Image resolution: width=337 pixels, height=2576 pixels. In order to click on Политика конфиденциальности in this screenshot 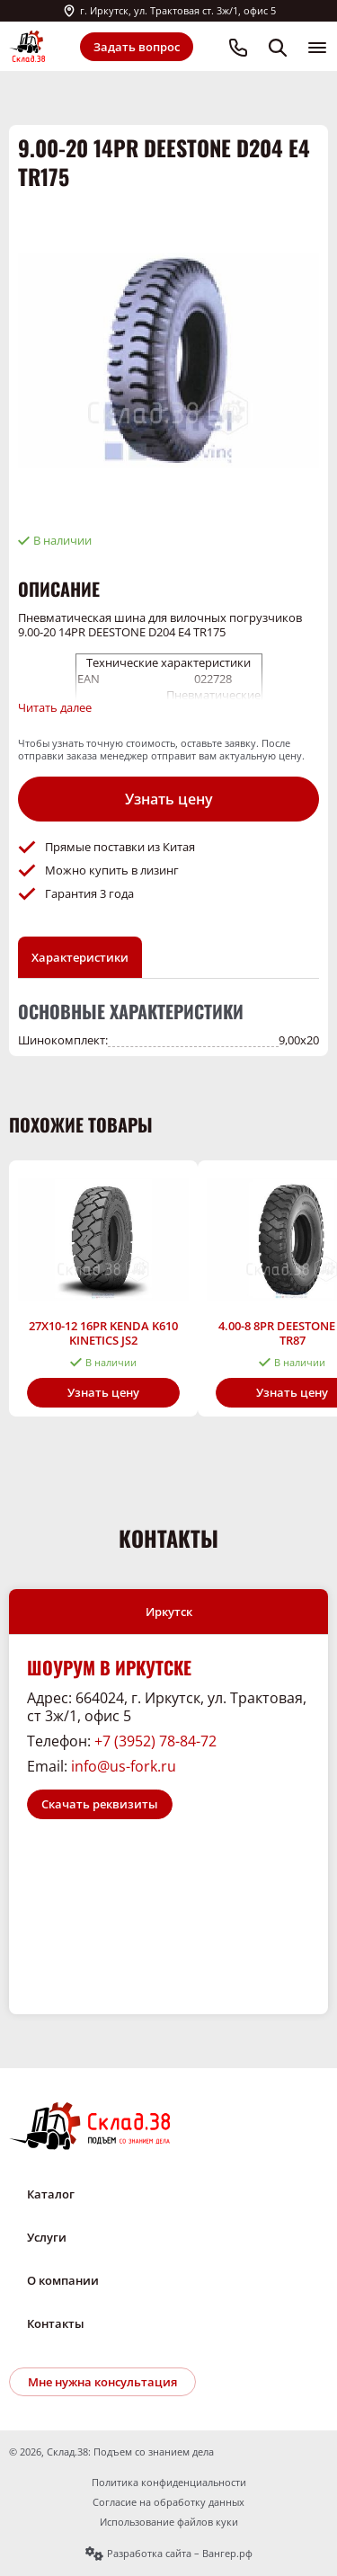, I will do `click(169, 2482)`.